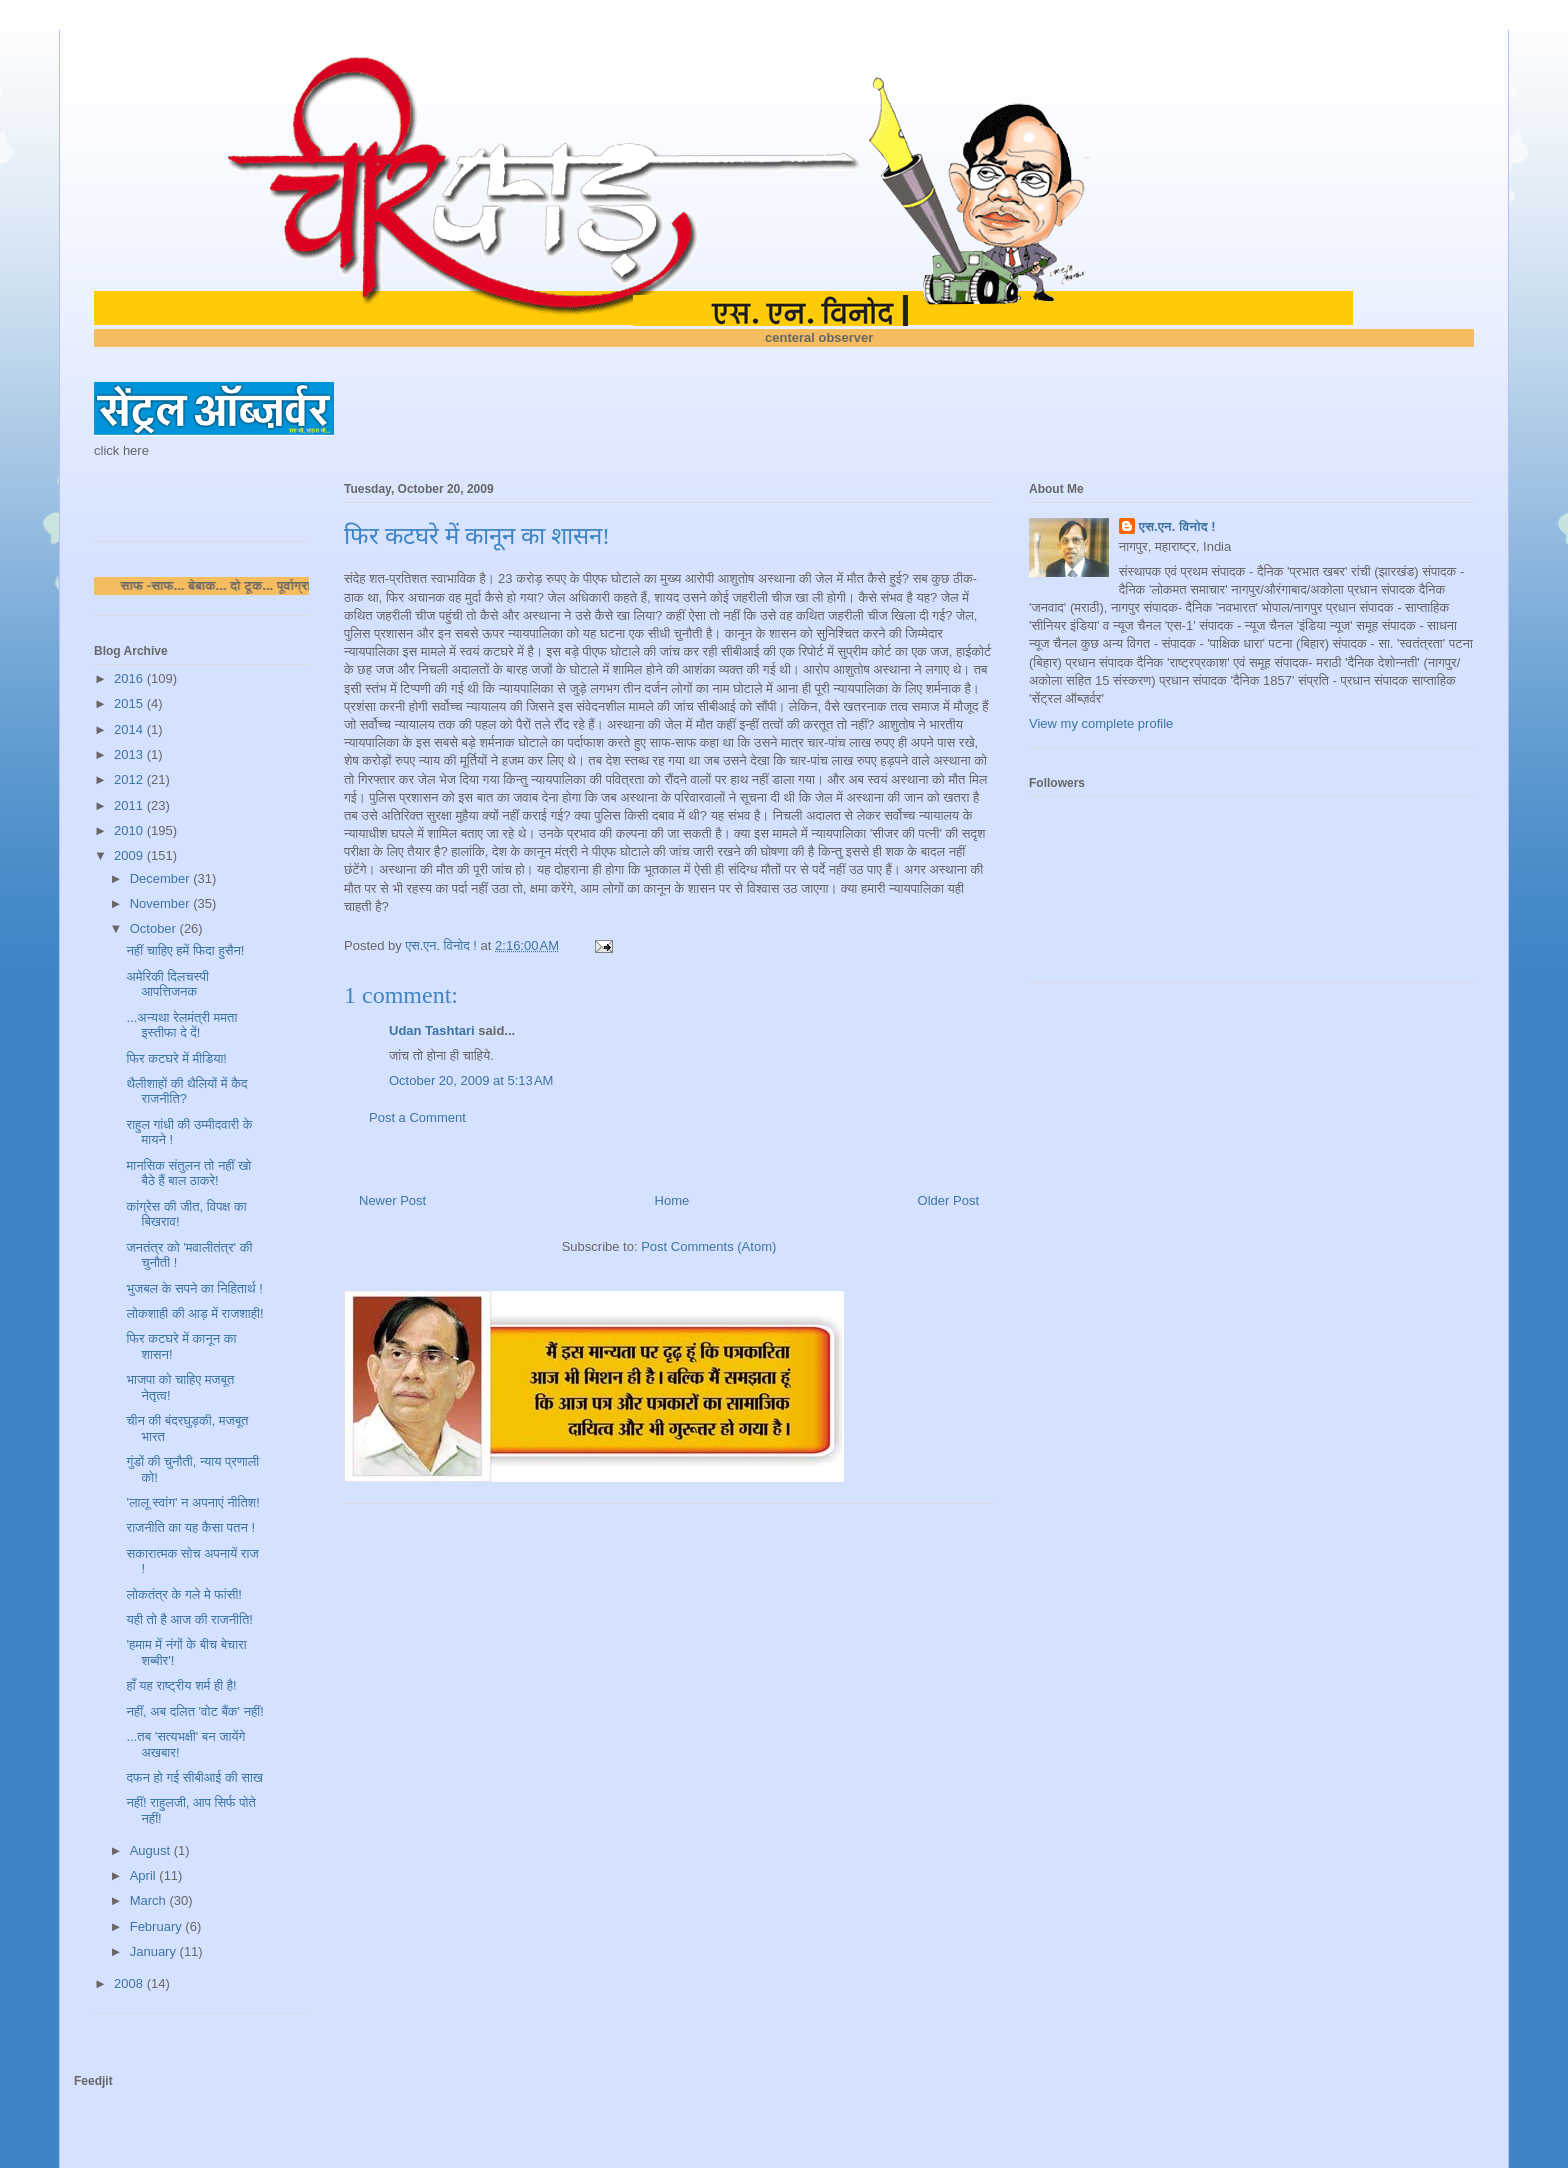 This screenshot has height=2168, width=1568. What do you see at coordinates (190, 1527) in the screenshot?
I see `राजनीति का यह कैसा पतन !` at bounding box center [190, 1527].